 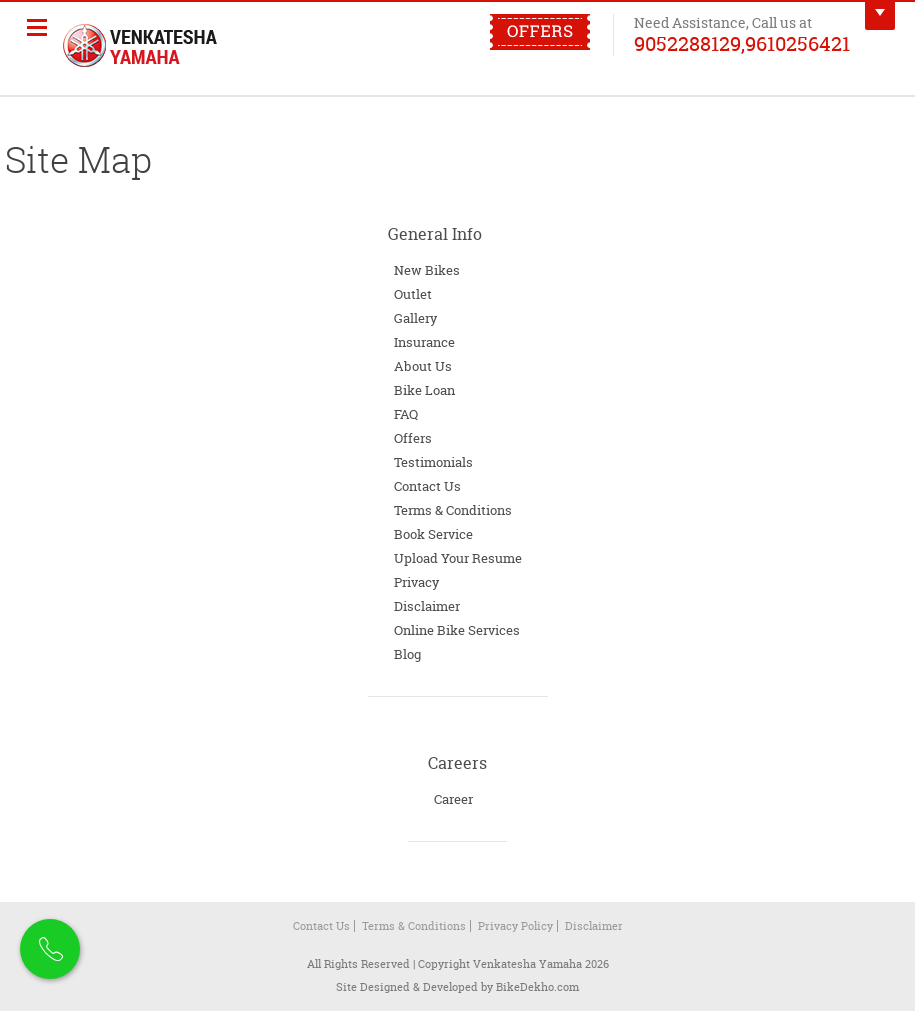 I want to click on FAQ, so click(x=406, y=414).